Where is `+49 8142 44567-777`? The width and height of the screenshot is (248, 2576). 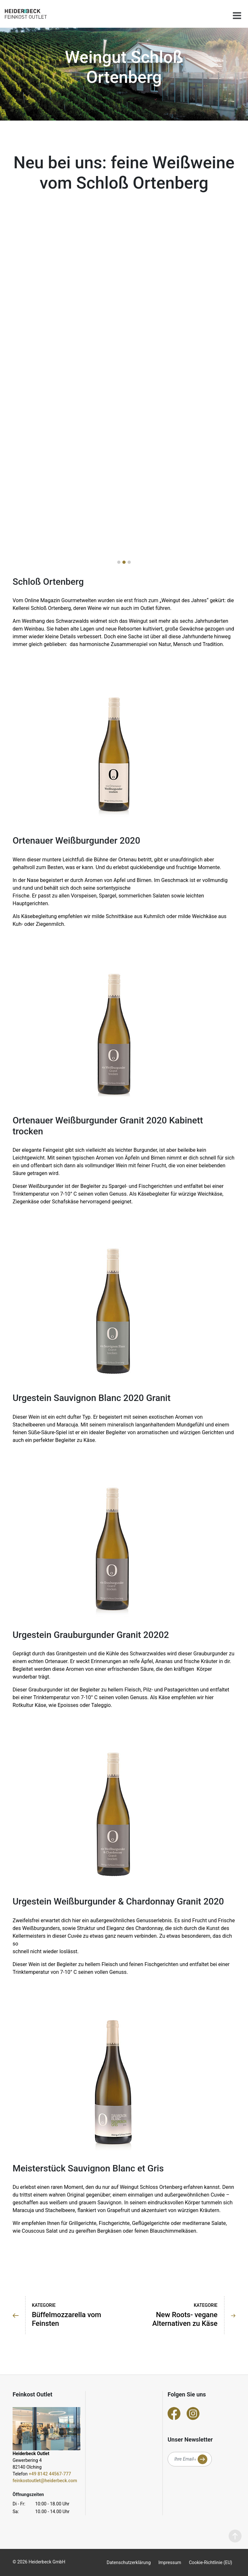
+49 8142 44567-777 is located at coordinates (50, 2473).